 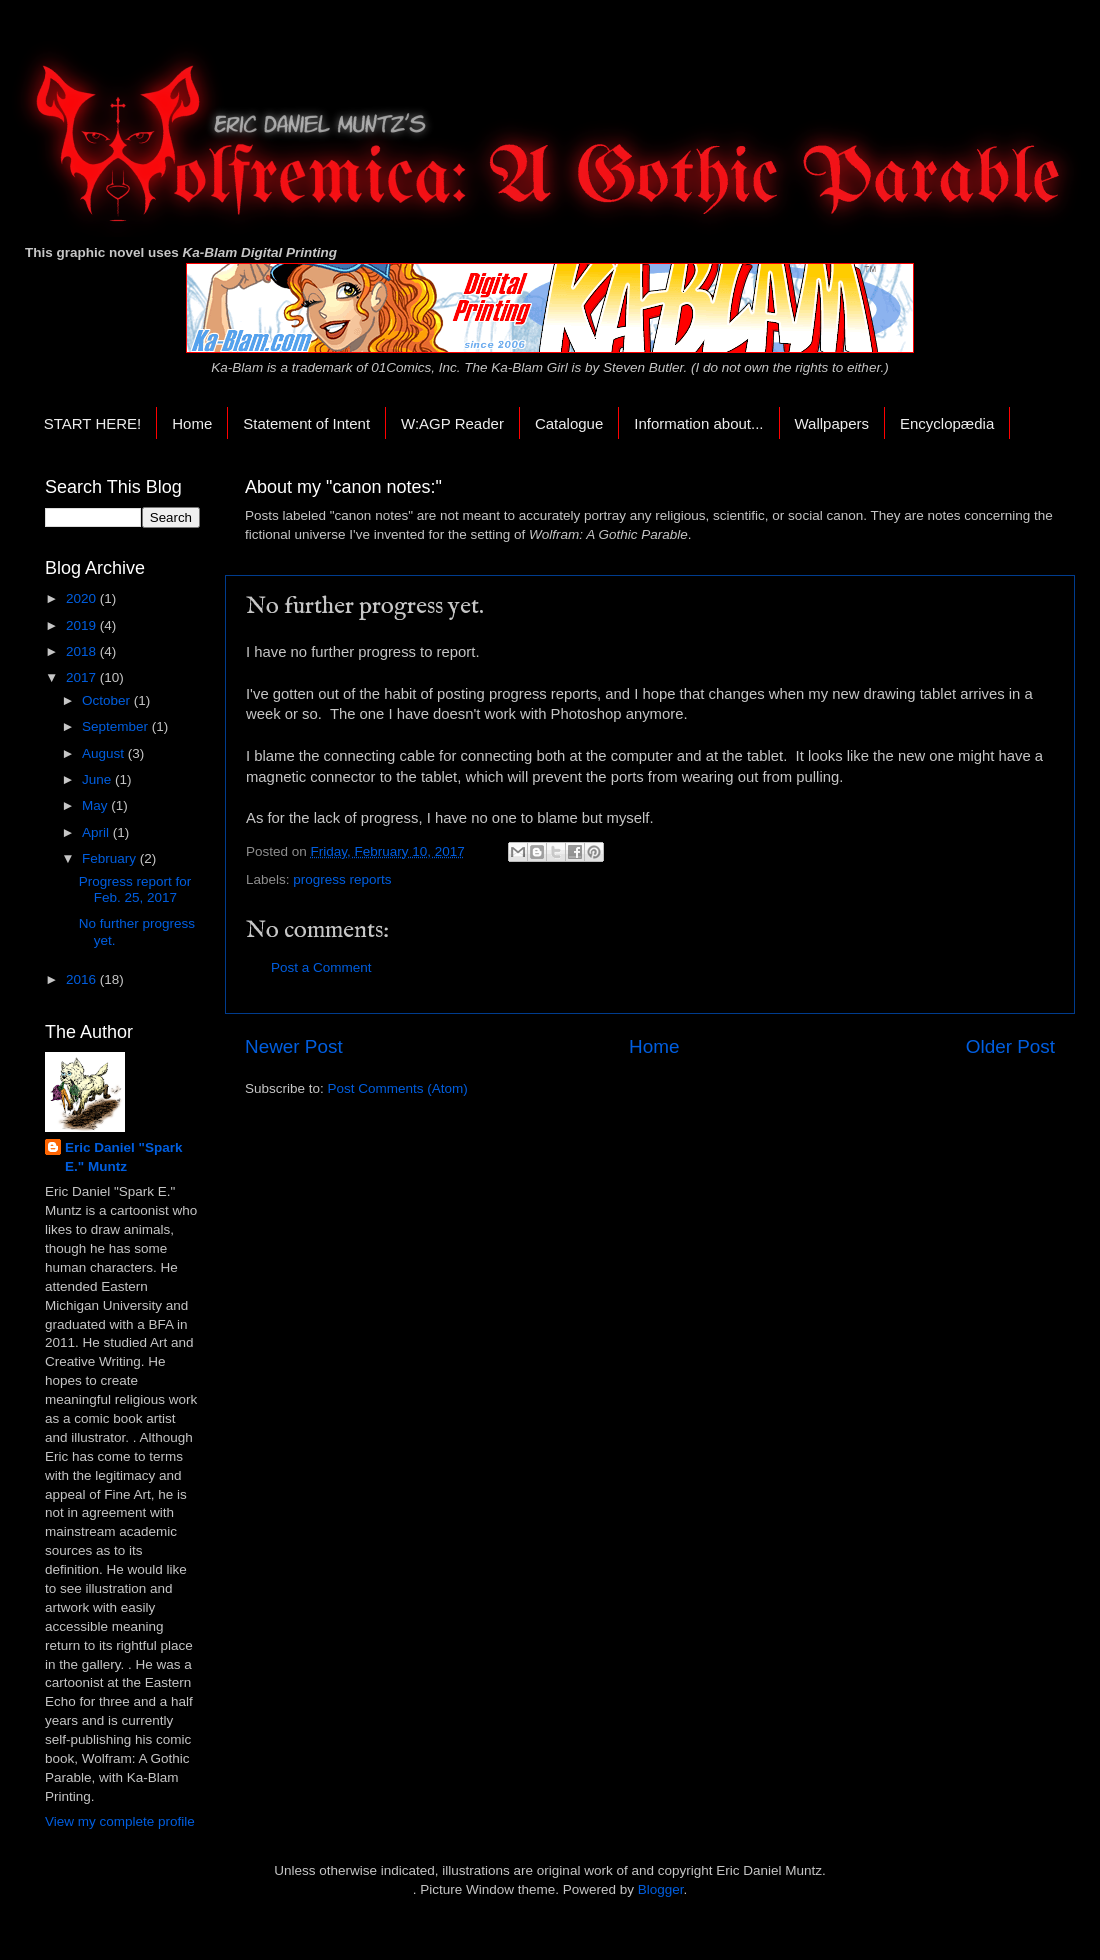 What do you see at coordinates (111, 858) in the screenshot?
I see `February` at bounding box center [111, 858].